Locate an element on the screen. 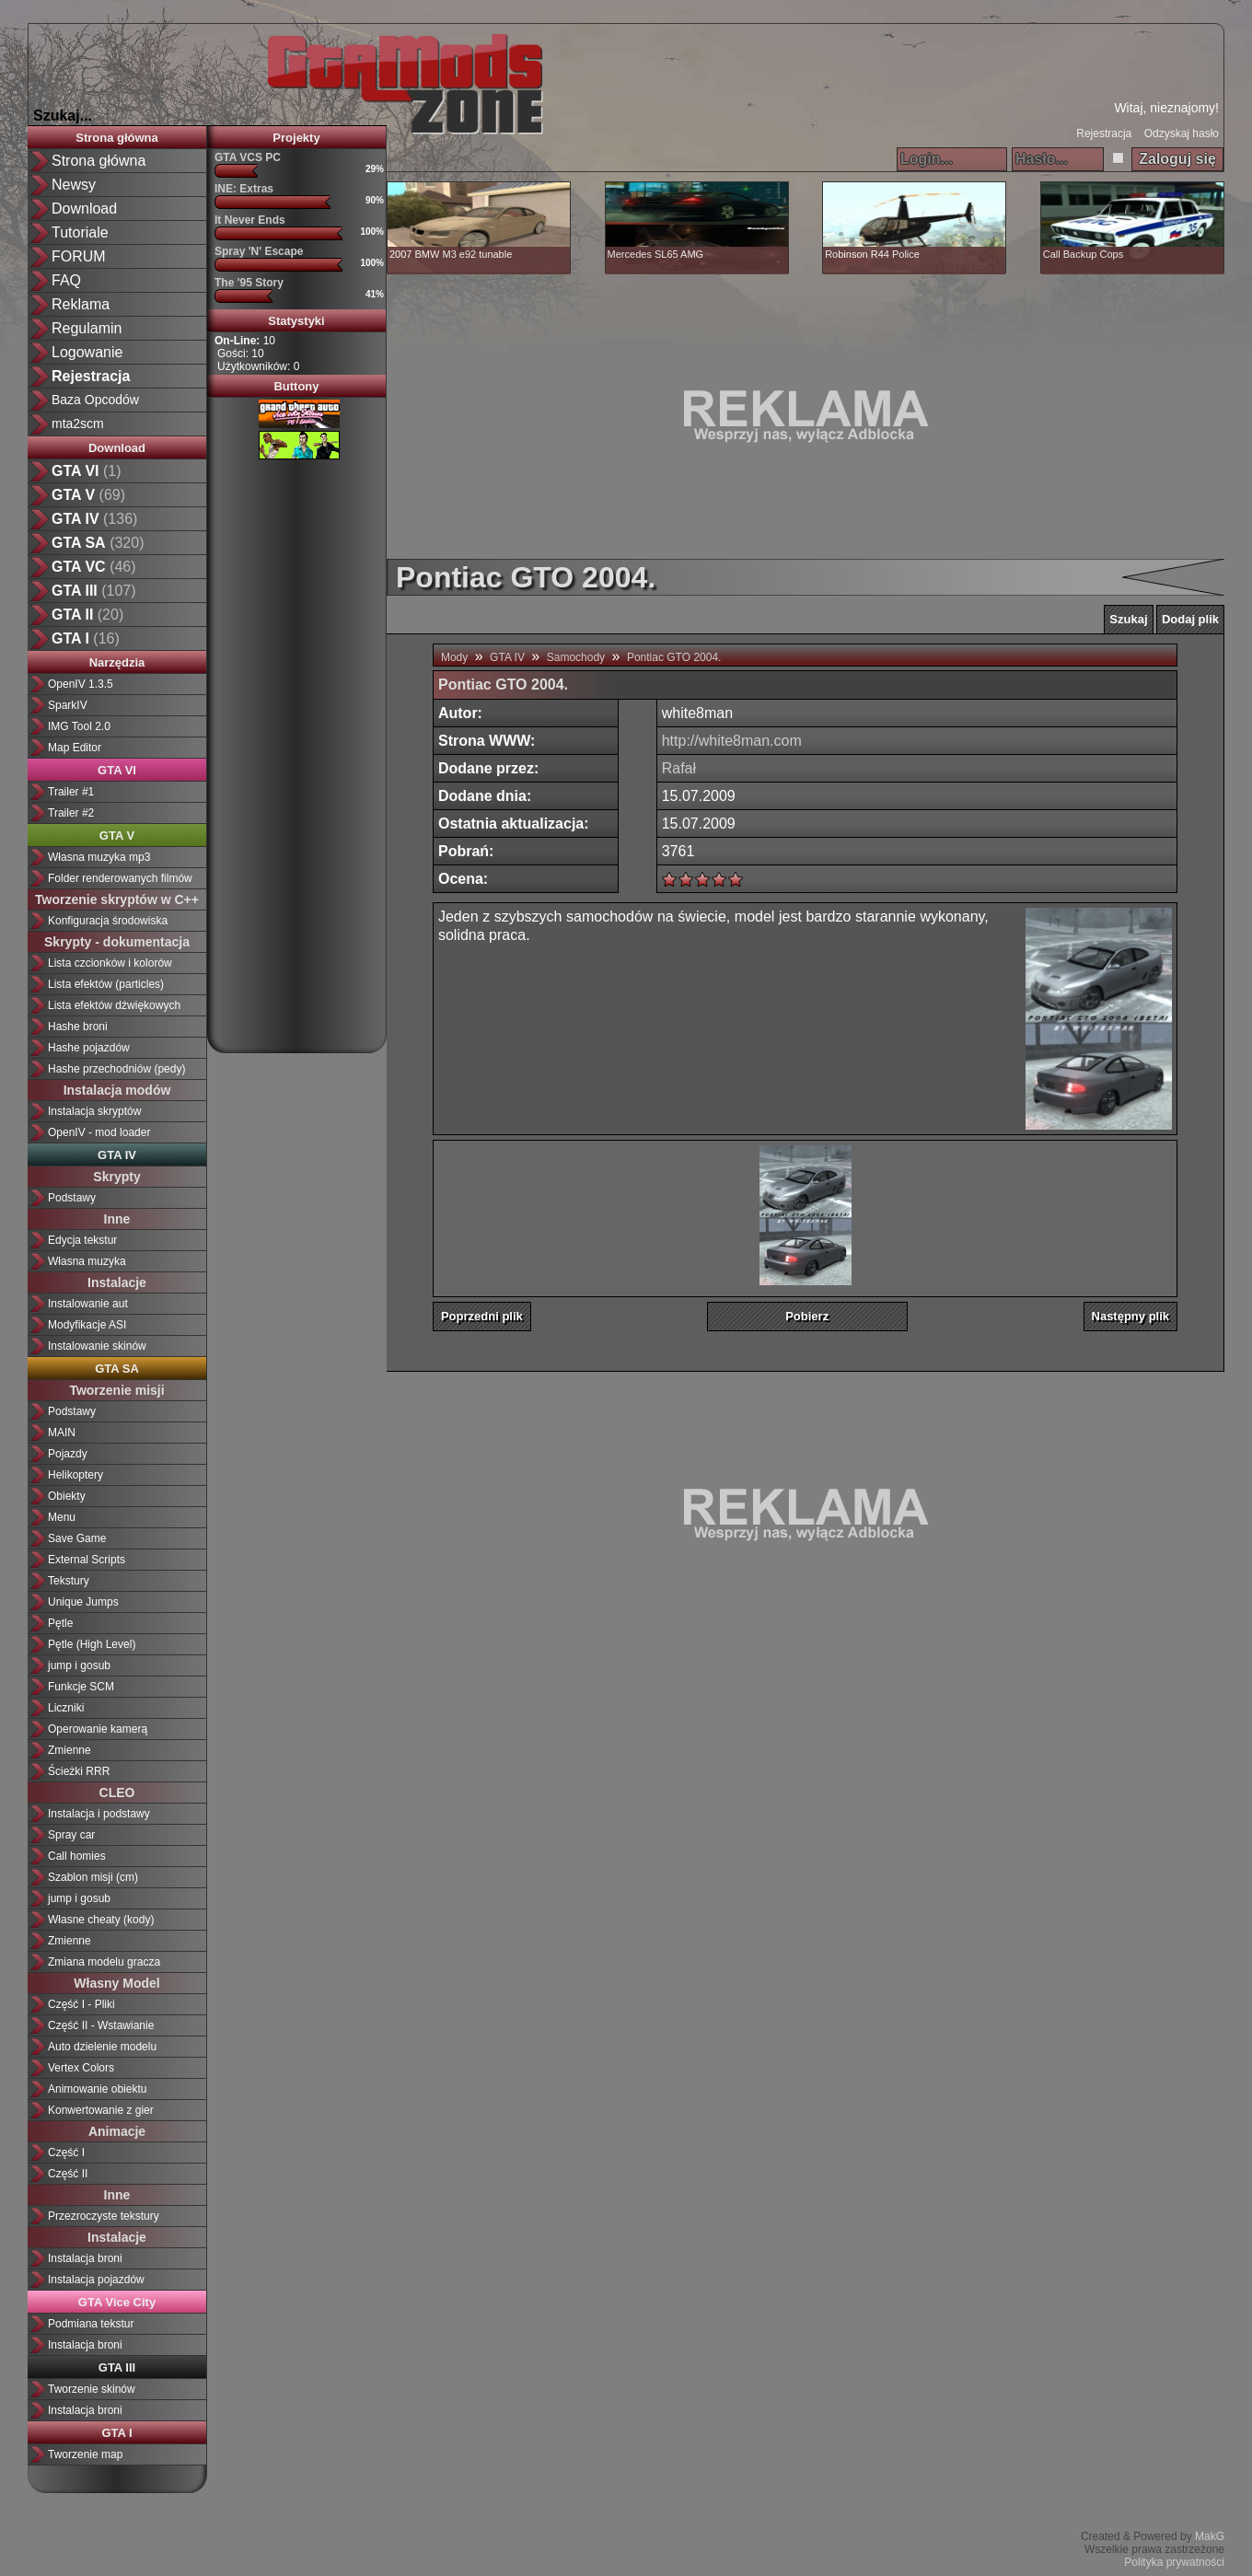 The image size is (1252, 2576). Pobierz is located at coordinates (807, 1316).